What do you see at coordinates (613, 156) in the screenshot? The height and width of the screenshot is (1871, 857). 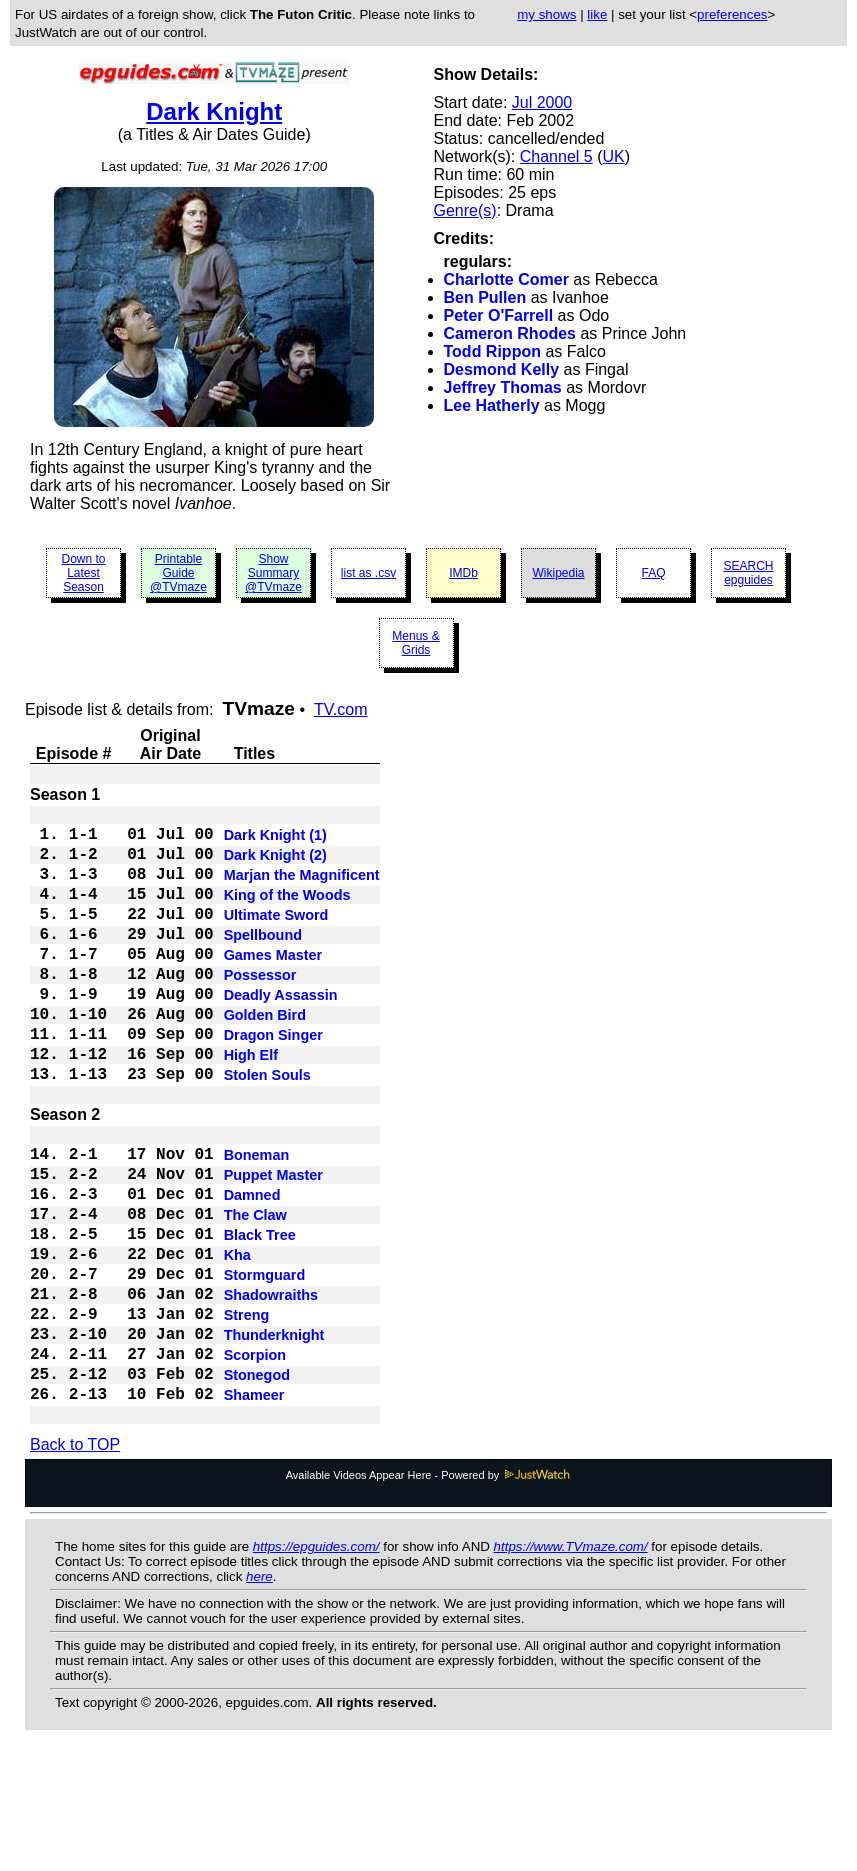 I see `UK` at bounding box center [613, 156].